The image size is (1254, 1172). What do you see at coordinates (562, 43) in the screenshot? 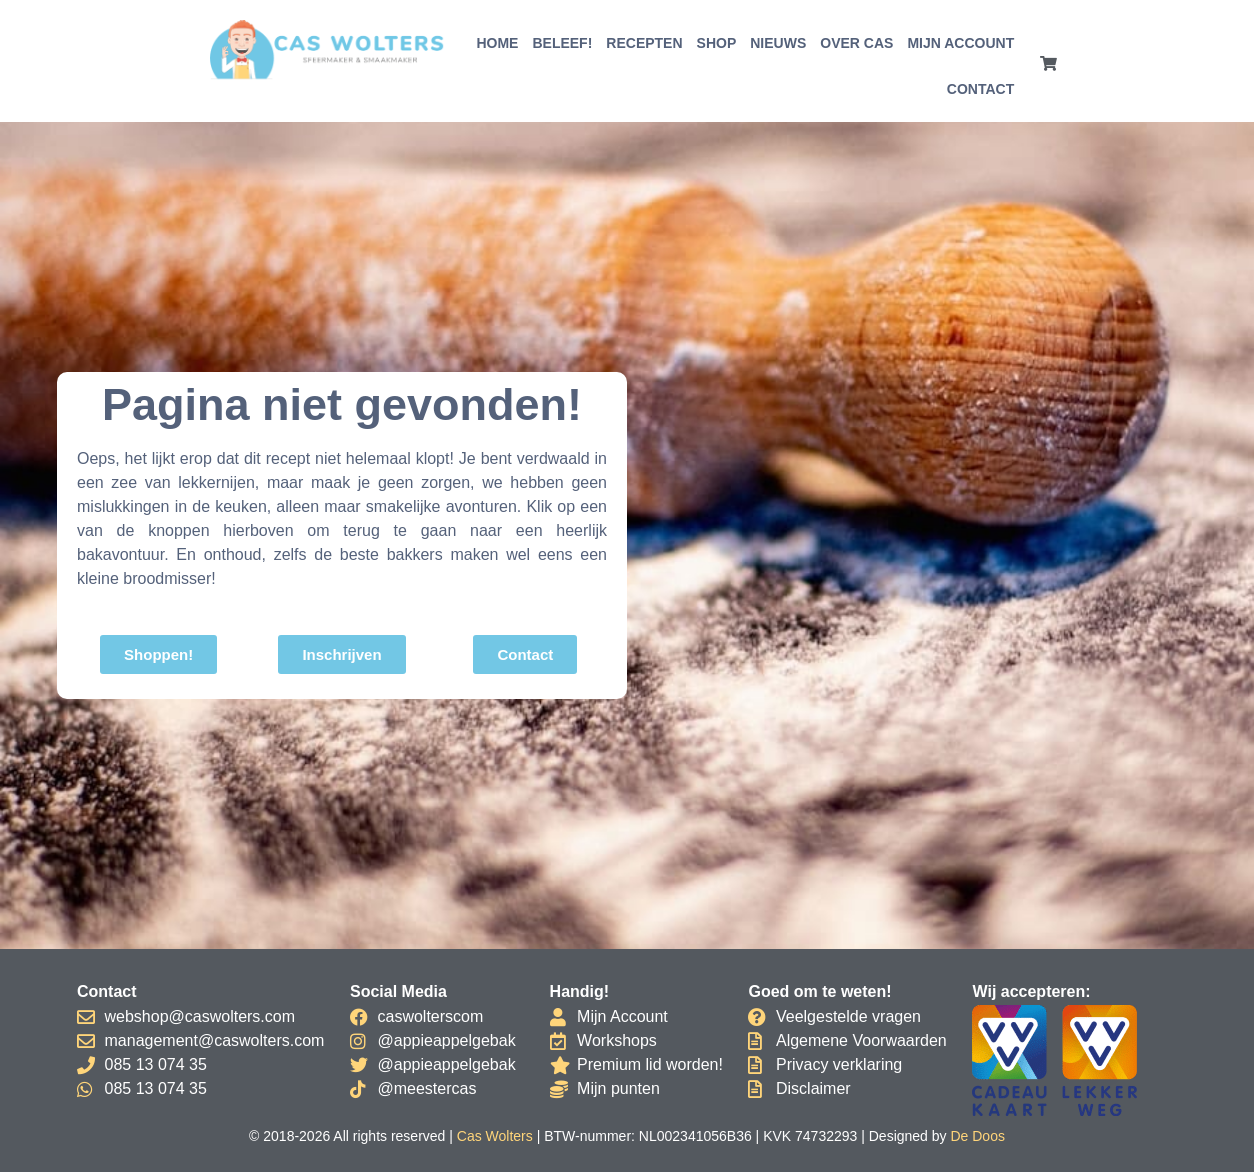
I see `Beleef!` at bounding box center [562, 43].